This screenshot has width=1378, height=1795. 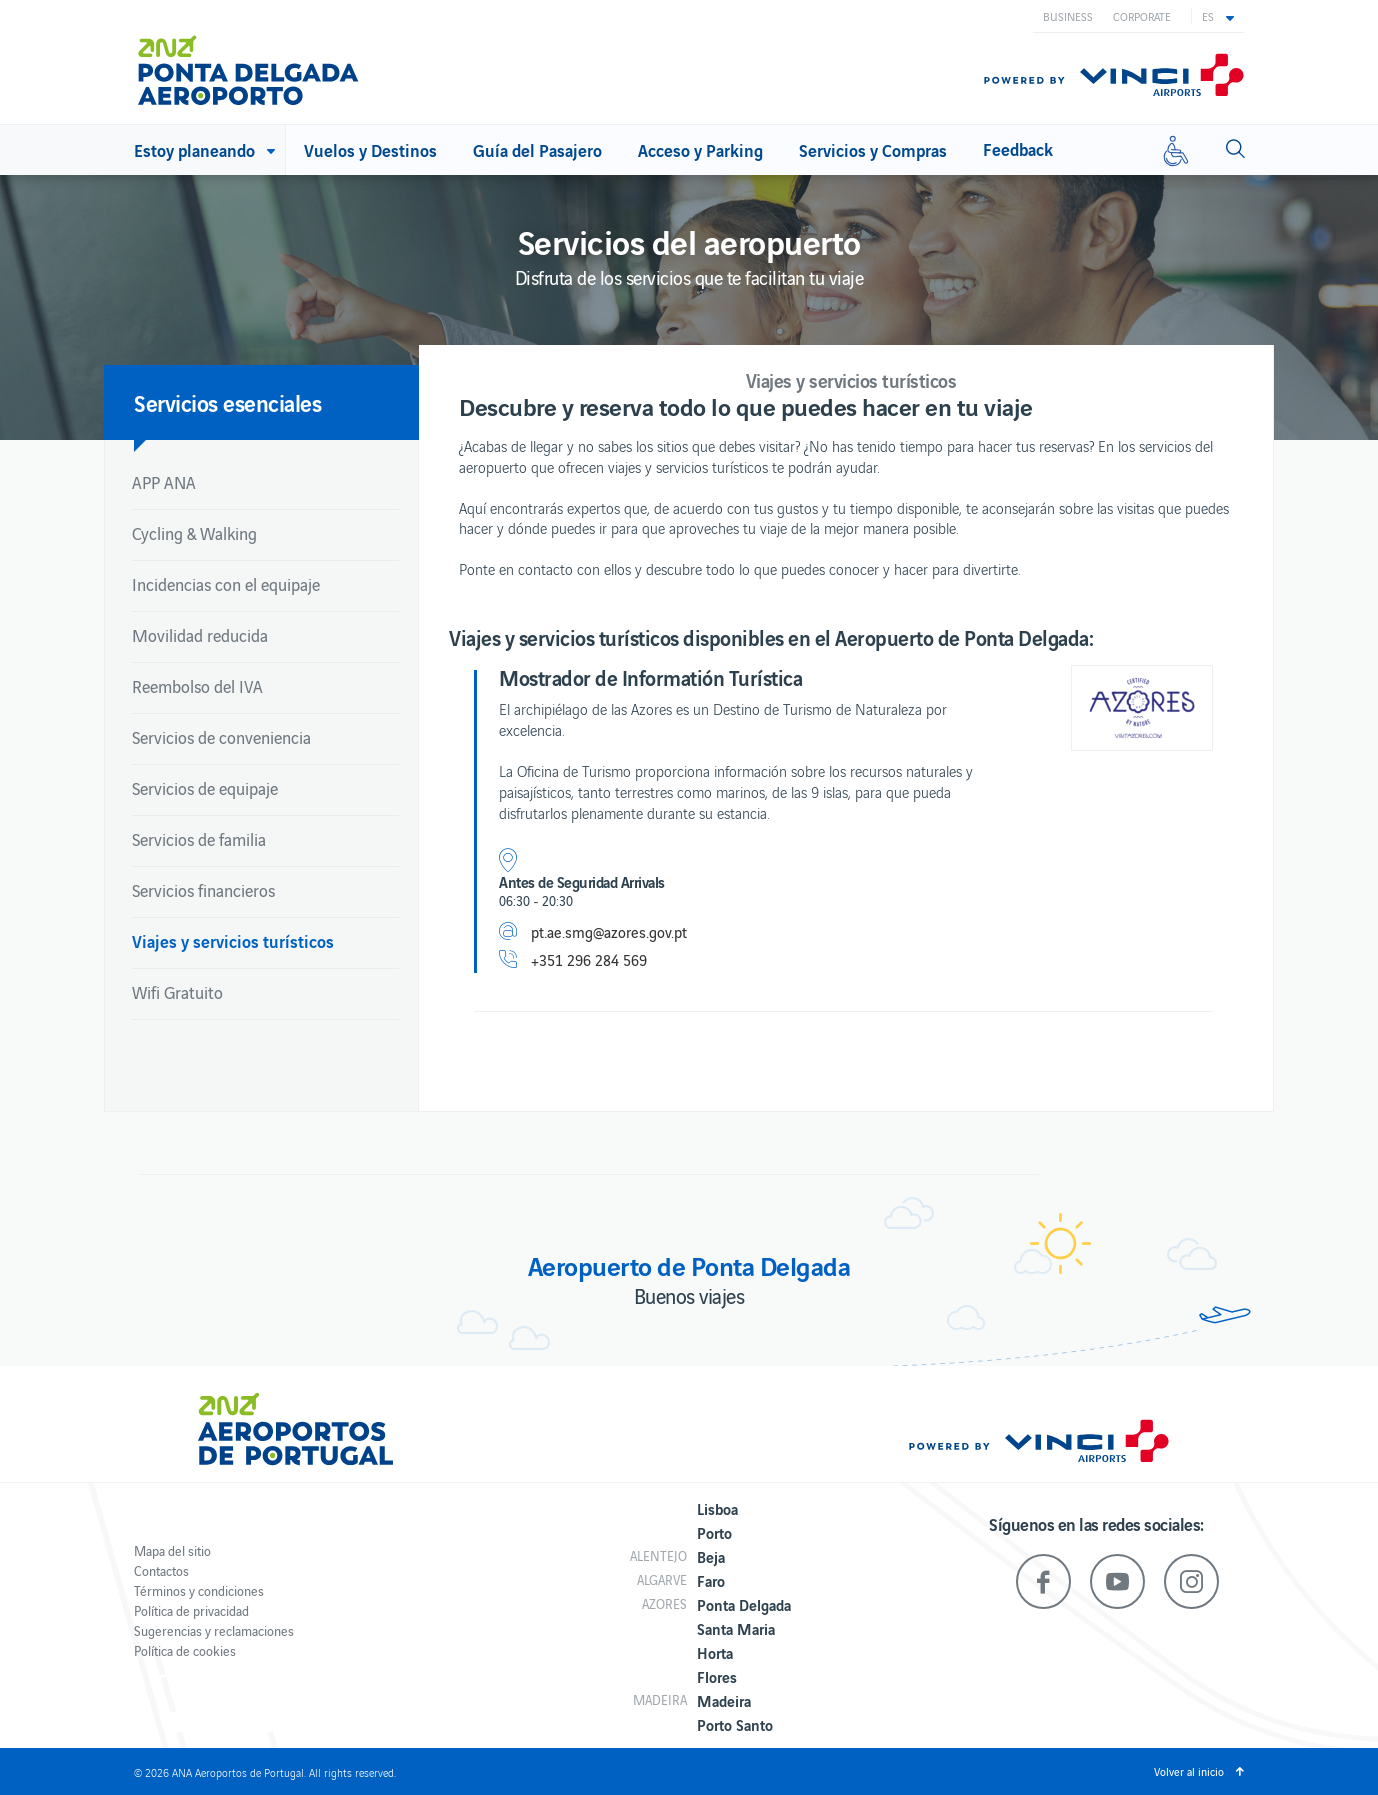 I want to click on Servicios financieros, so click(x=203, y=890).